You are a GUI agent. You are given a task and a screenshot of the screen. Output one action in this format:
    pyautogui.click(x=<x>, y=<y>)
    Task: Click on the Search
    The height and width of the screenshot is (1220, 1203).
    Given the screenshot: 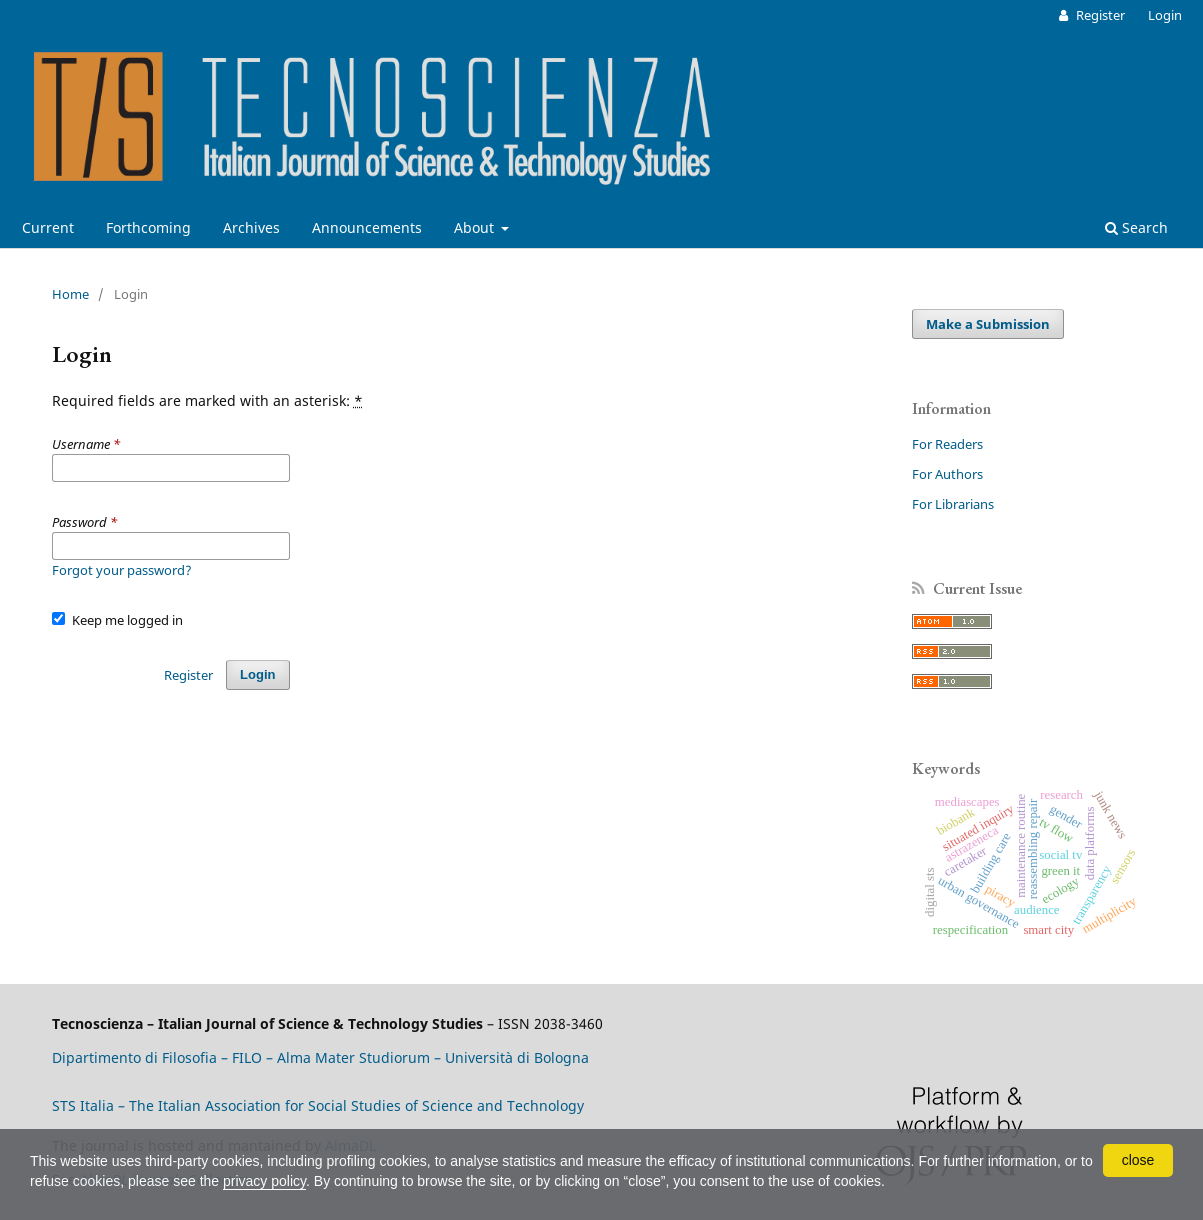 What is the action you would take?
    pyautogui.click(x=1136, y=227)
    